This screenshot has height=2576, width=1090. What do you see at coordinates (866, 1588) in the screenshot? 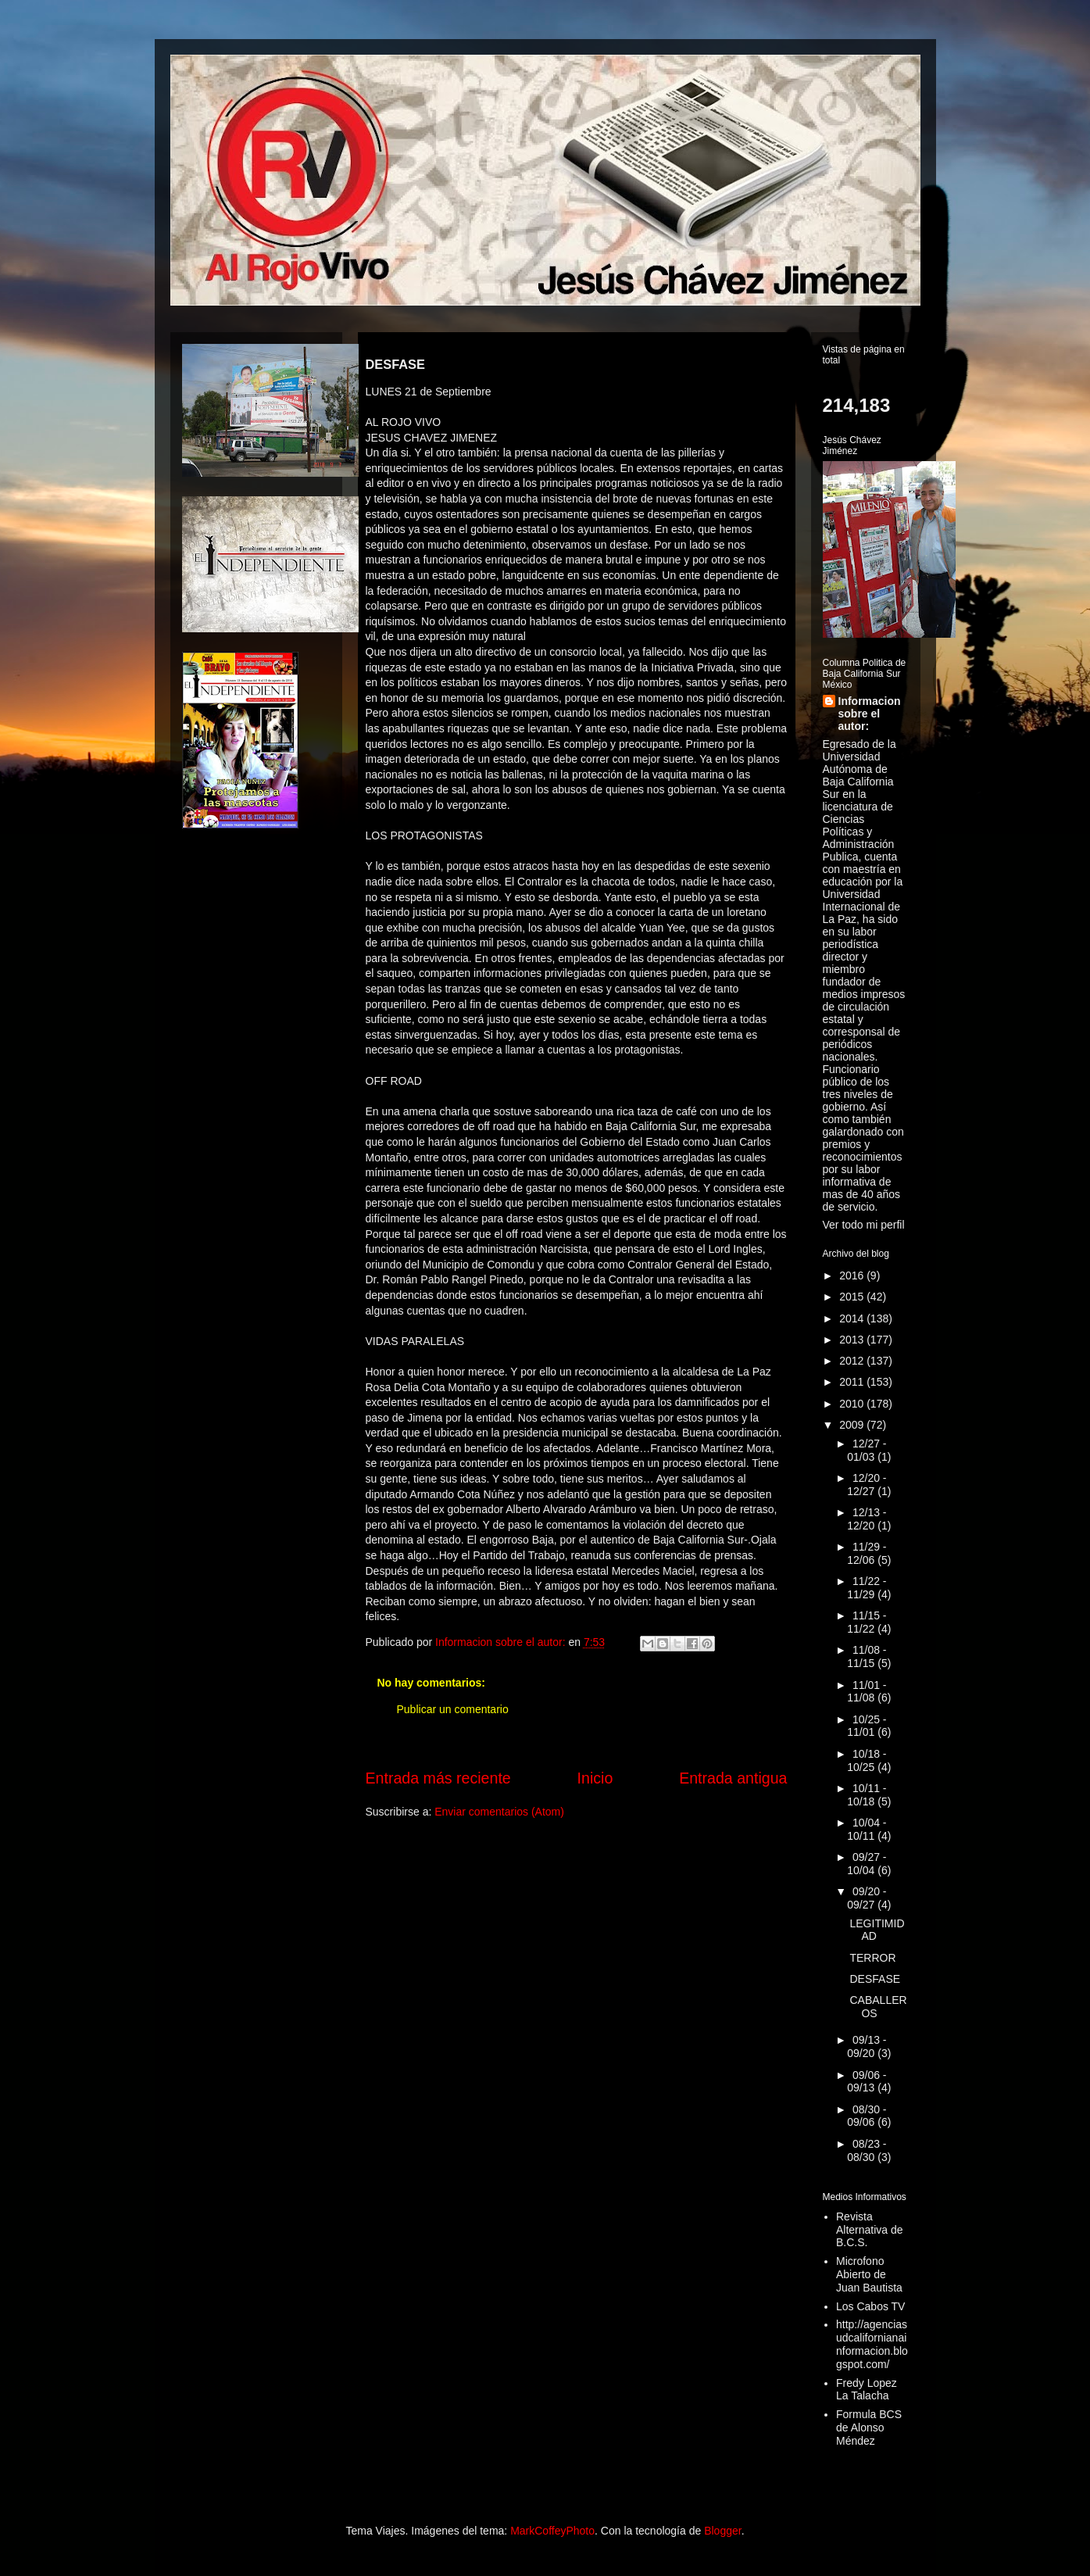
I see `11/22 - 11/29` at bounding box center [866, 1588].